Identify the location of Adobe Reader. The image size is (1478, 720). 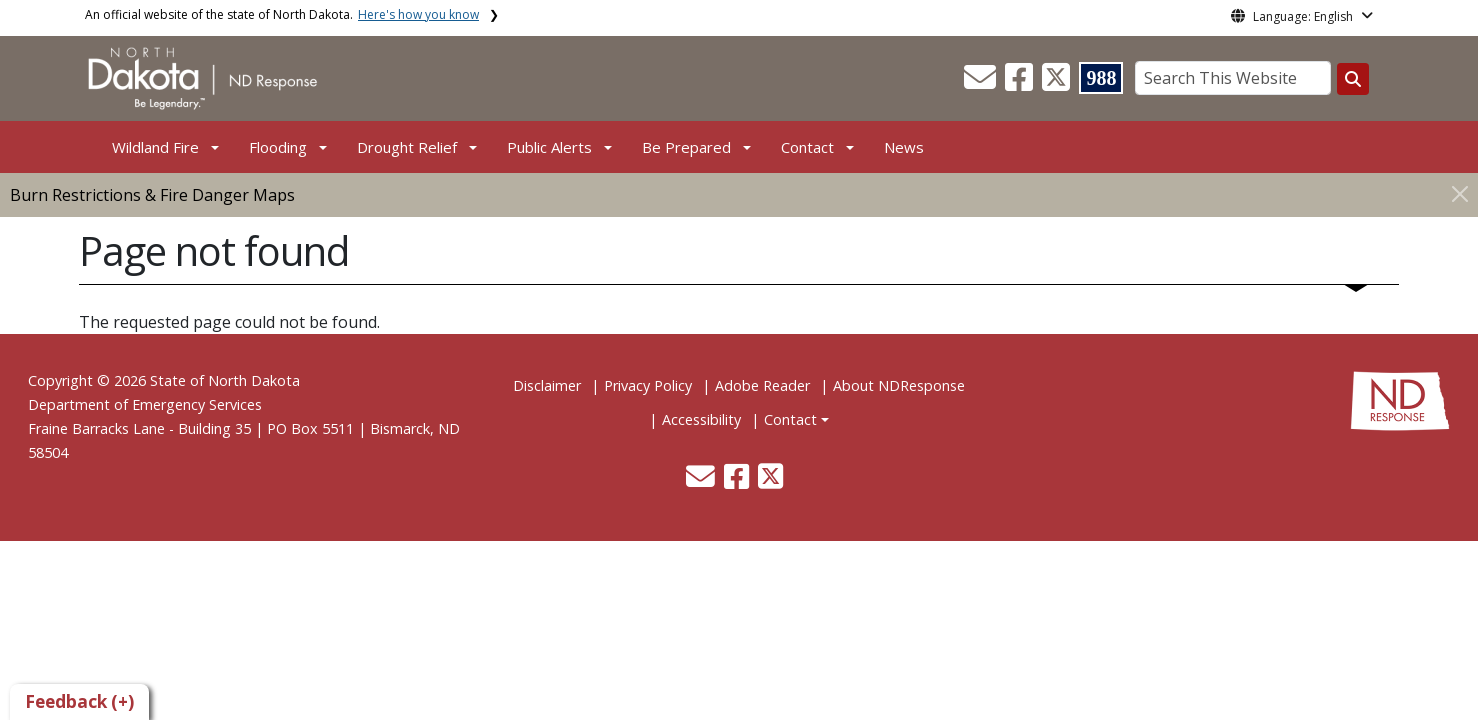
(762, 385).